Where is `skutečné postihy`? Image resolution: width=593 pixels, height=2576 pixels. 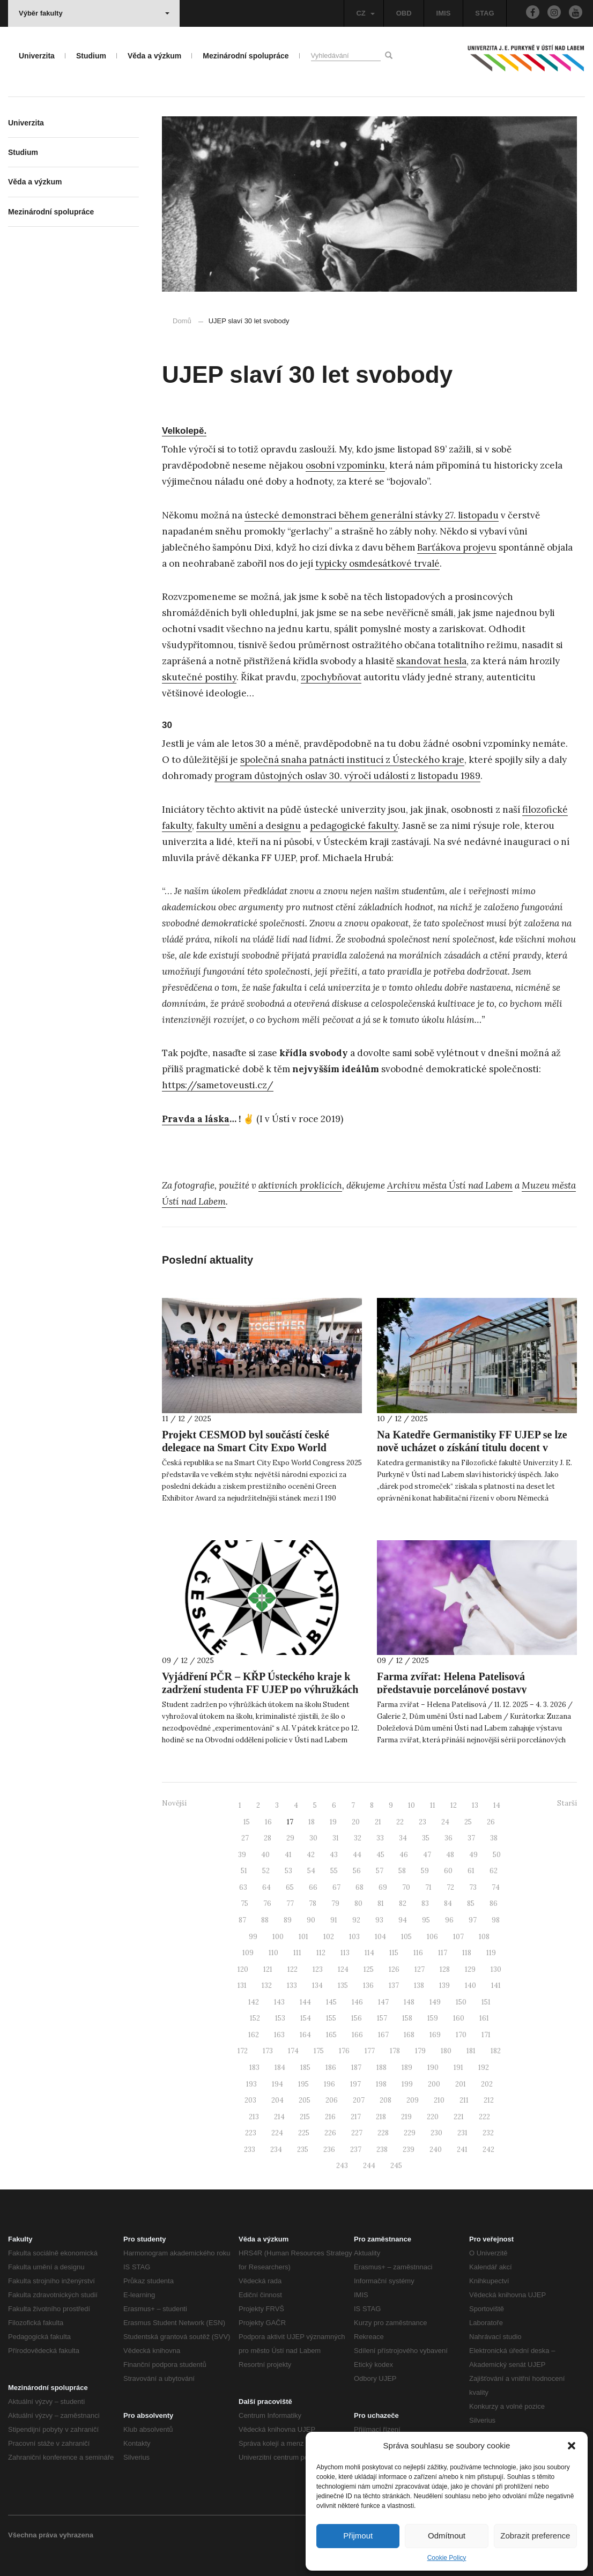
skutečné postihy is located at coordinates (199, 677).